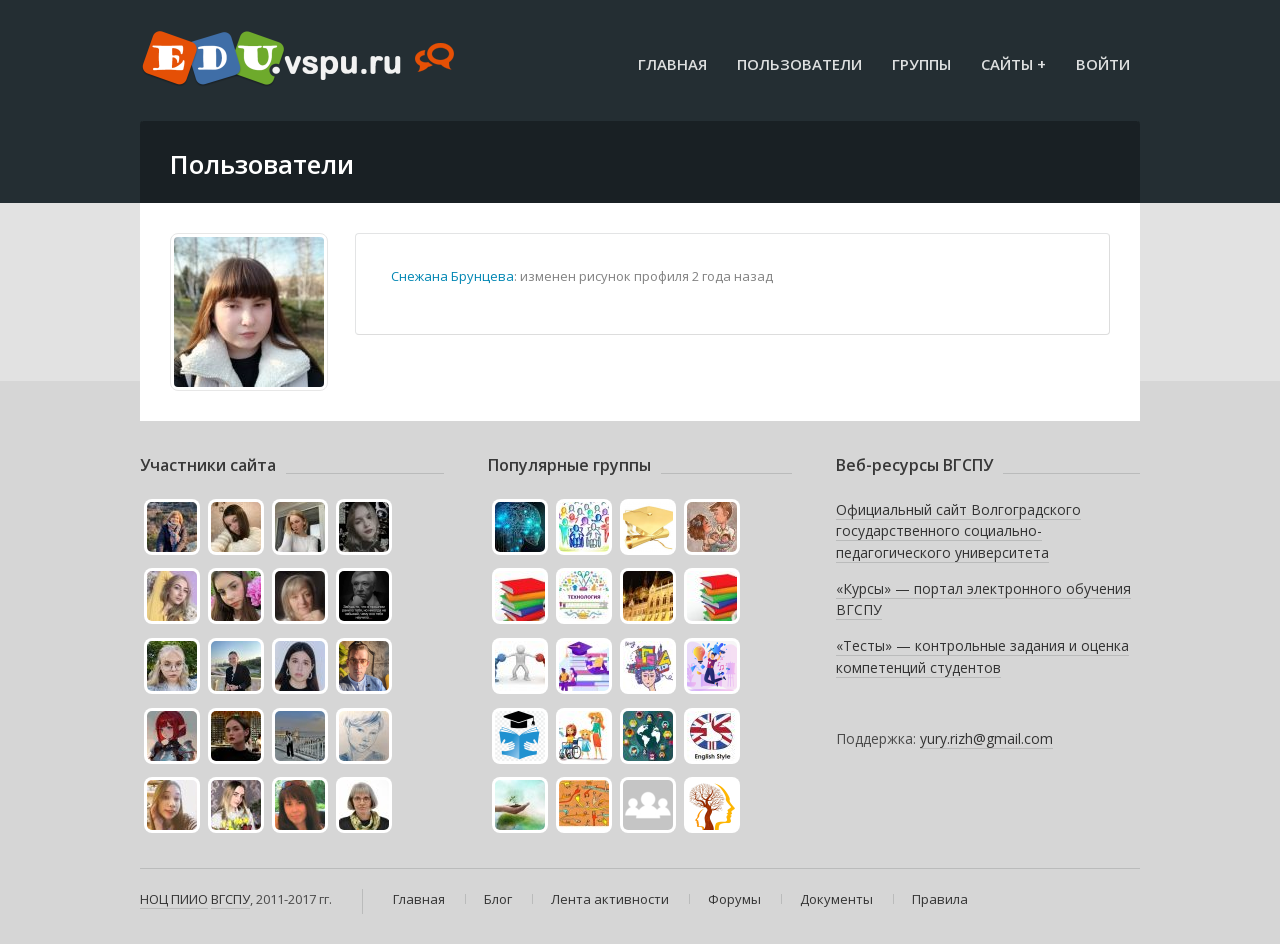  What do you see at coordinates (452, 276) in the screenshot?
I see `Снежана Брунцева` at bounding box center [452, 276].